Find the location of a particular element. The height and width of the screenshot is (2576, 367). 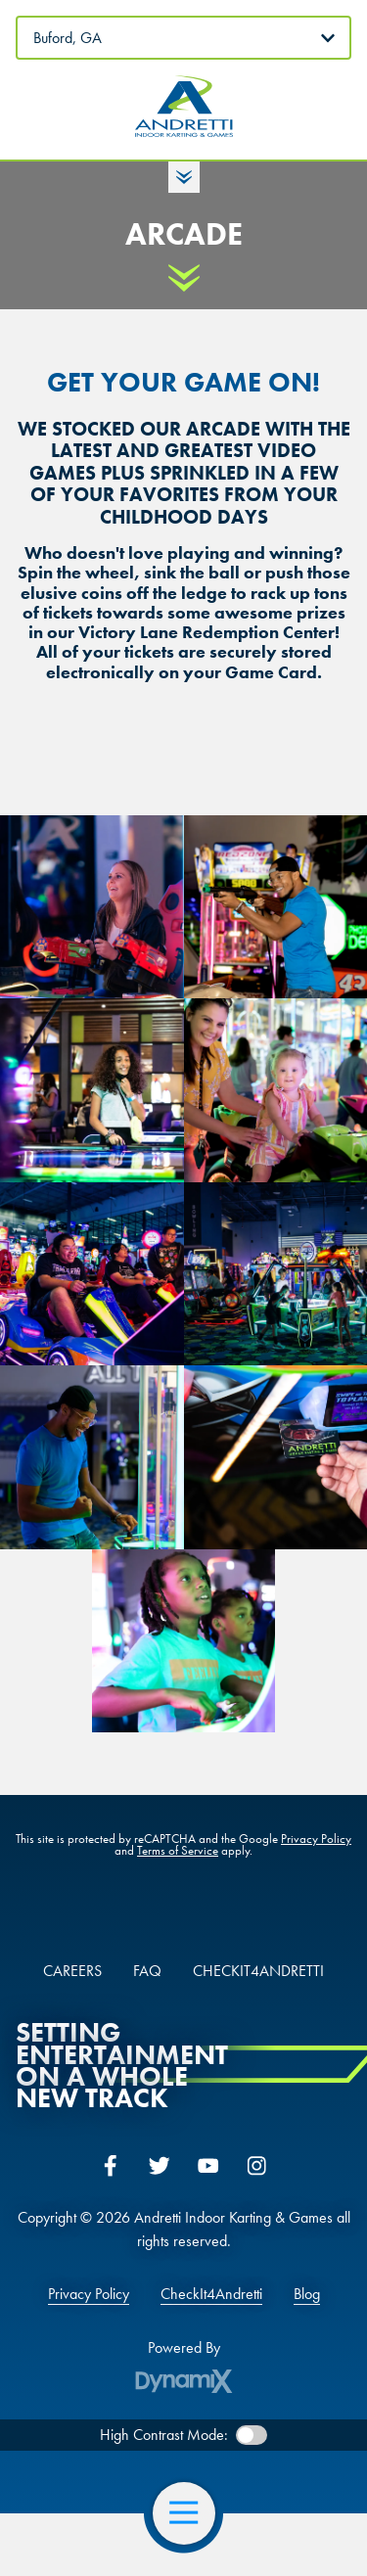

Instagram is located at coordinates (257, 2165).